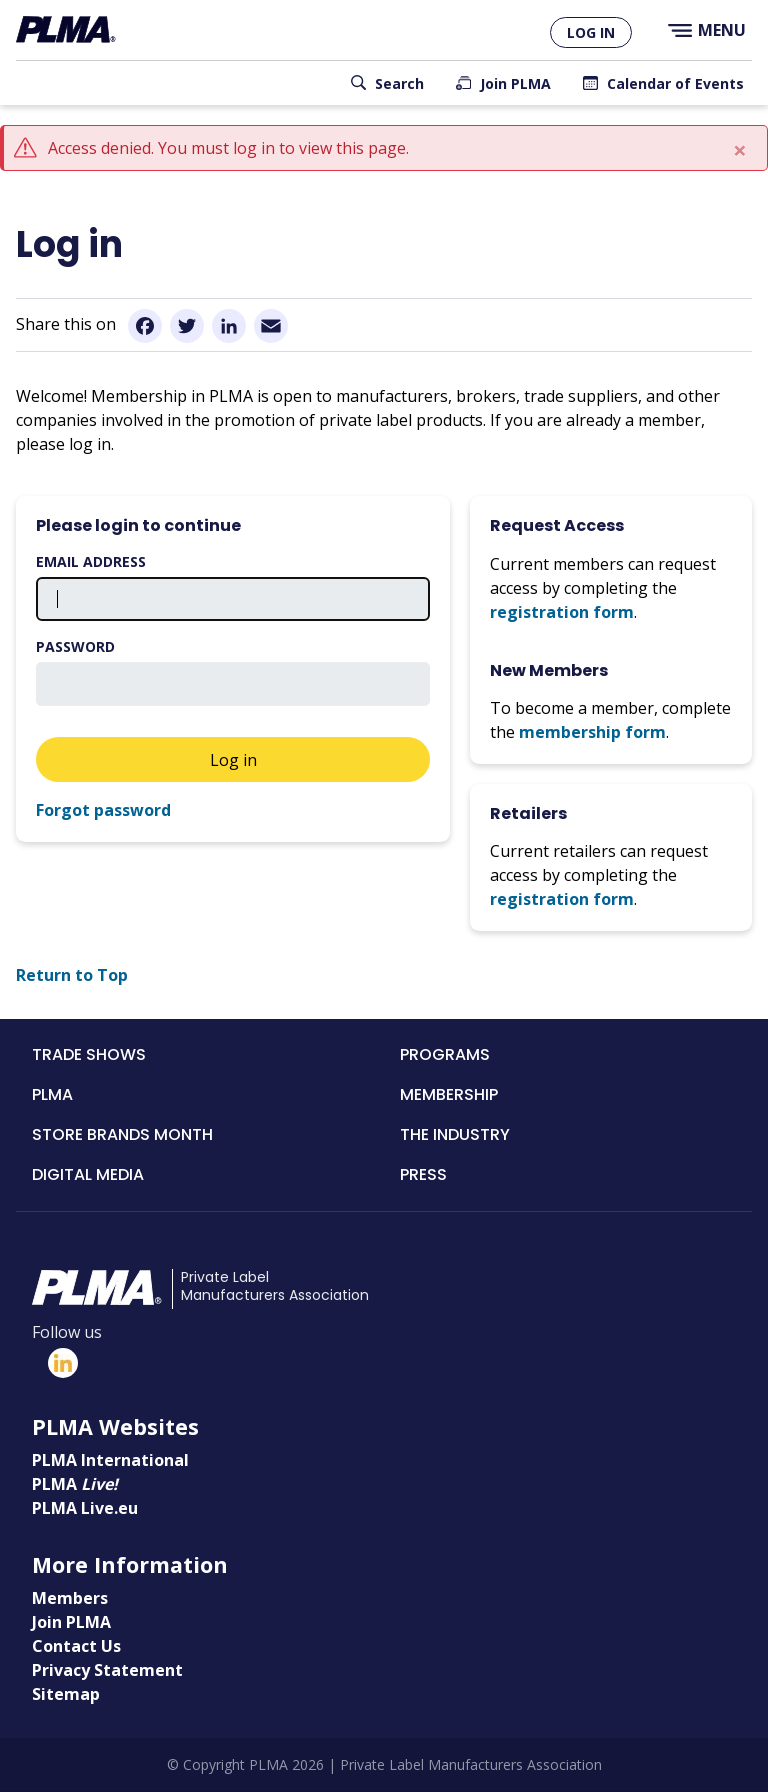 The width and height of the screenshot is (768, 1792). I want to click on Sitemap, so click(66, 1694).